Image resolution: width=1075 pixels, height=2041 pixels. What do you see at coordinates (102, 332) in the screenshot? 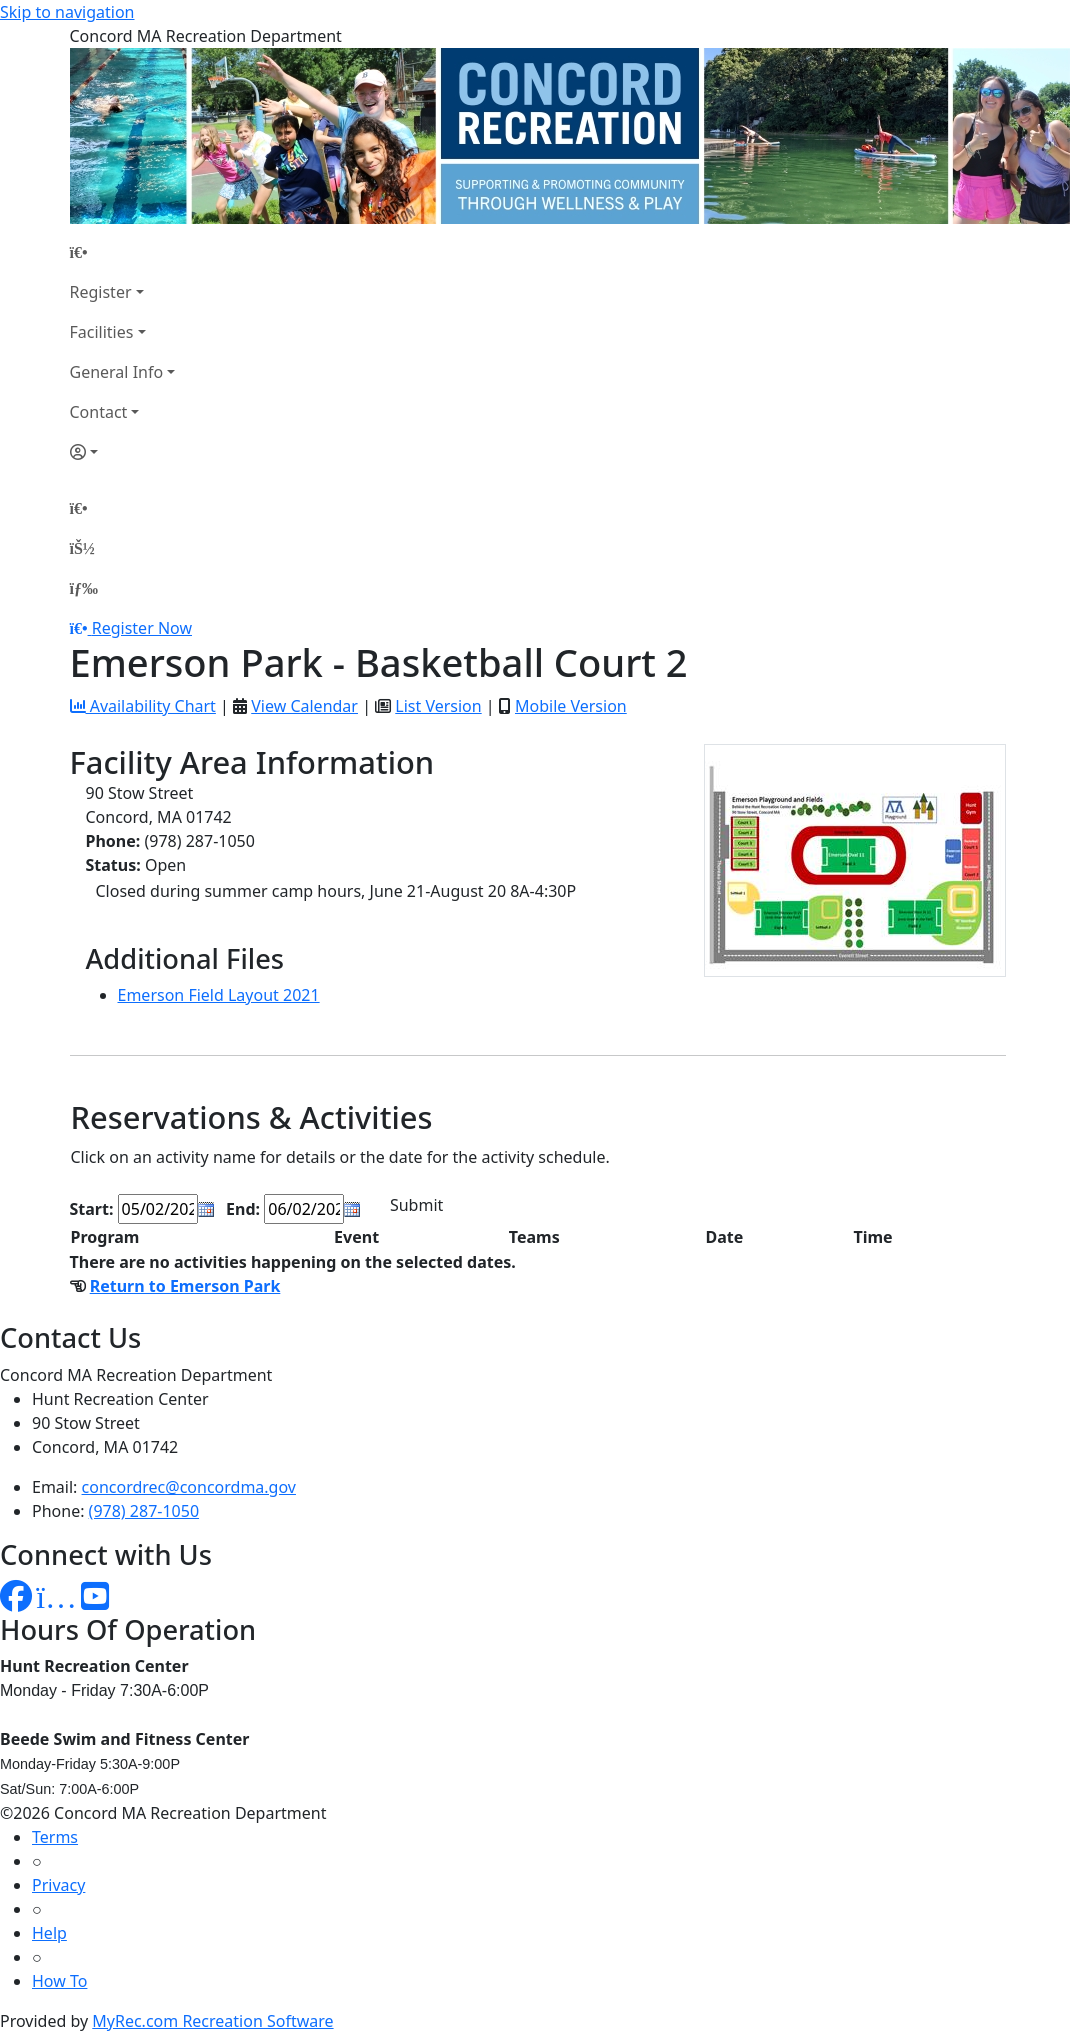
I see `Facilities` at bounding box center [102, 332].